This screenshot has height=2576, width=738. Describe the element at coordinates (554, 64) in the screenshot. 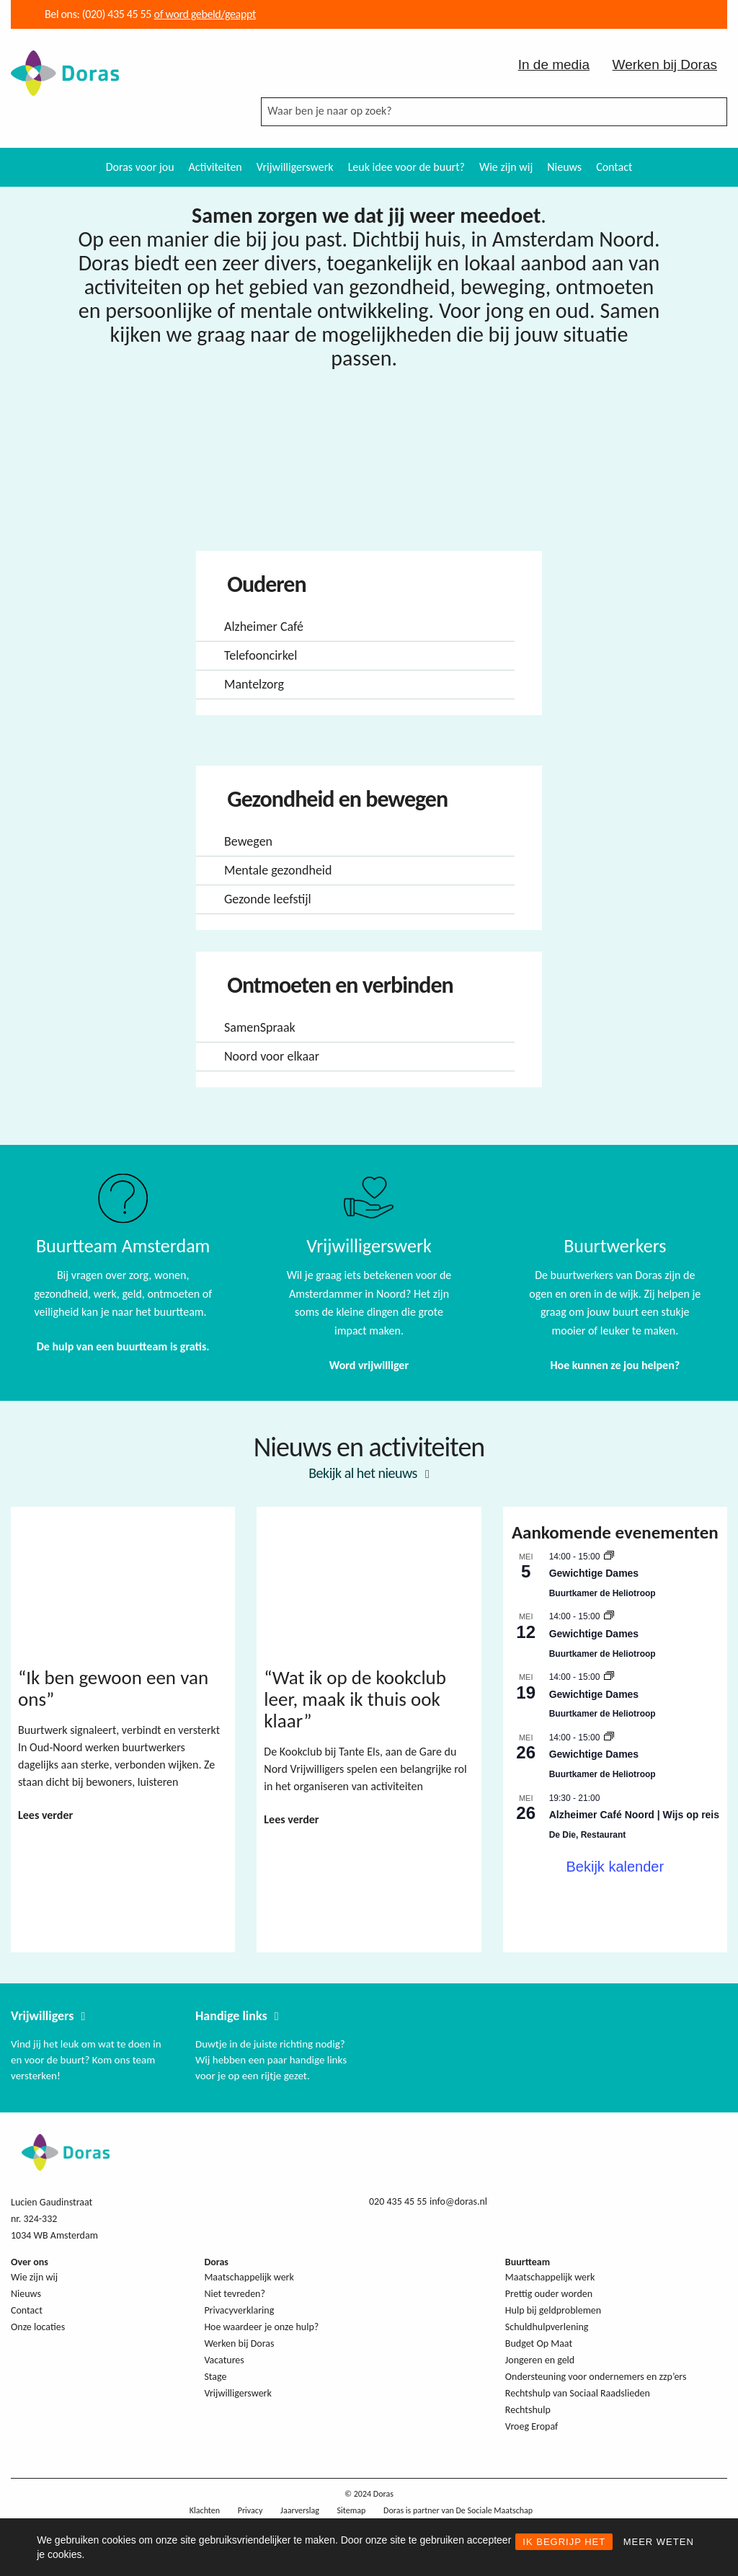

I see `In de media` at that location.